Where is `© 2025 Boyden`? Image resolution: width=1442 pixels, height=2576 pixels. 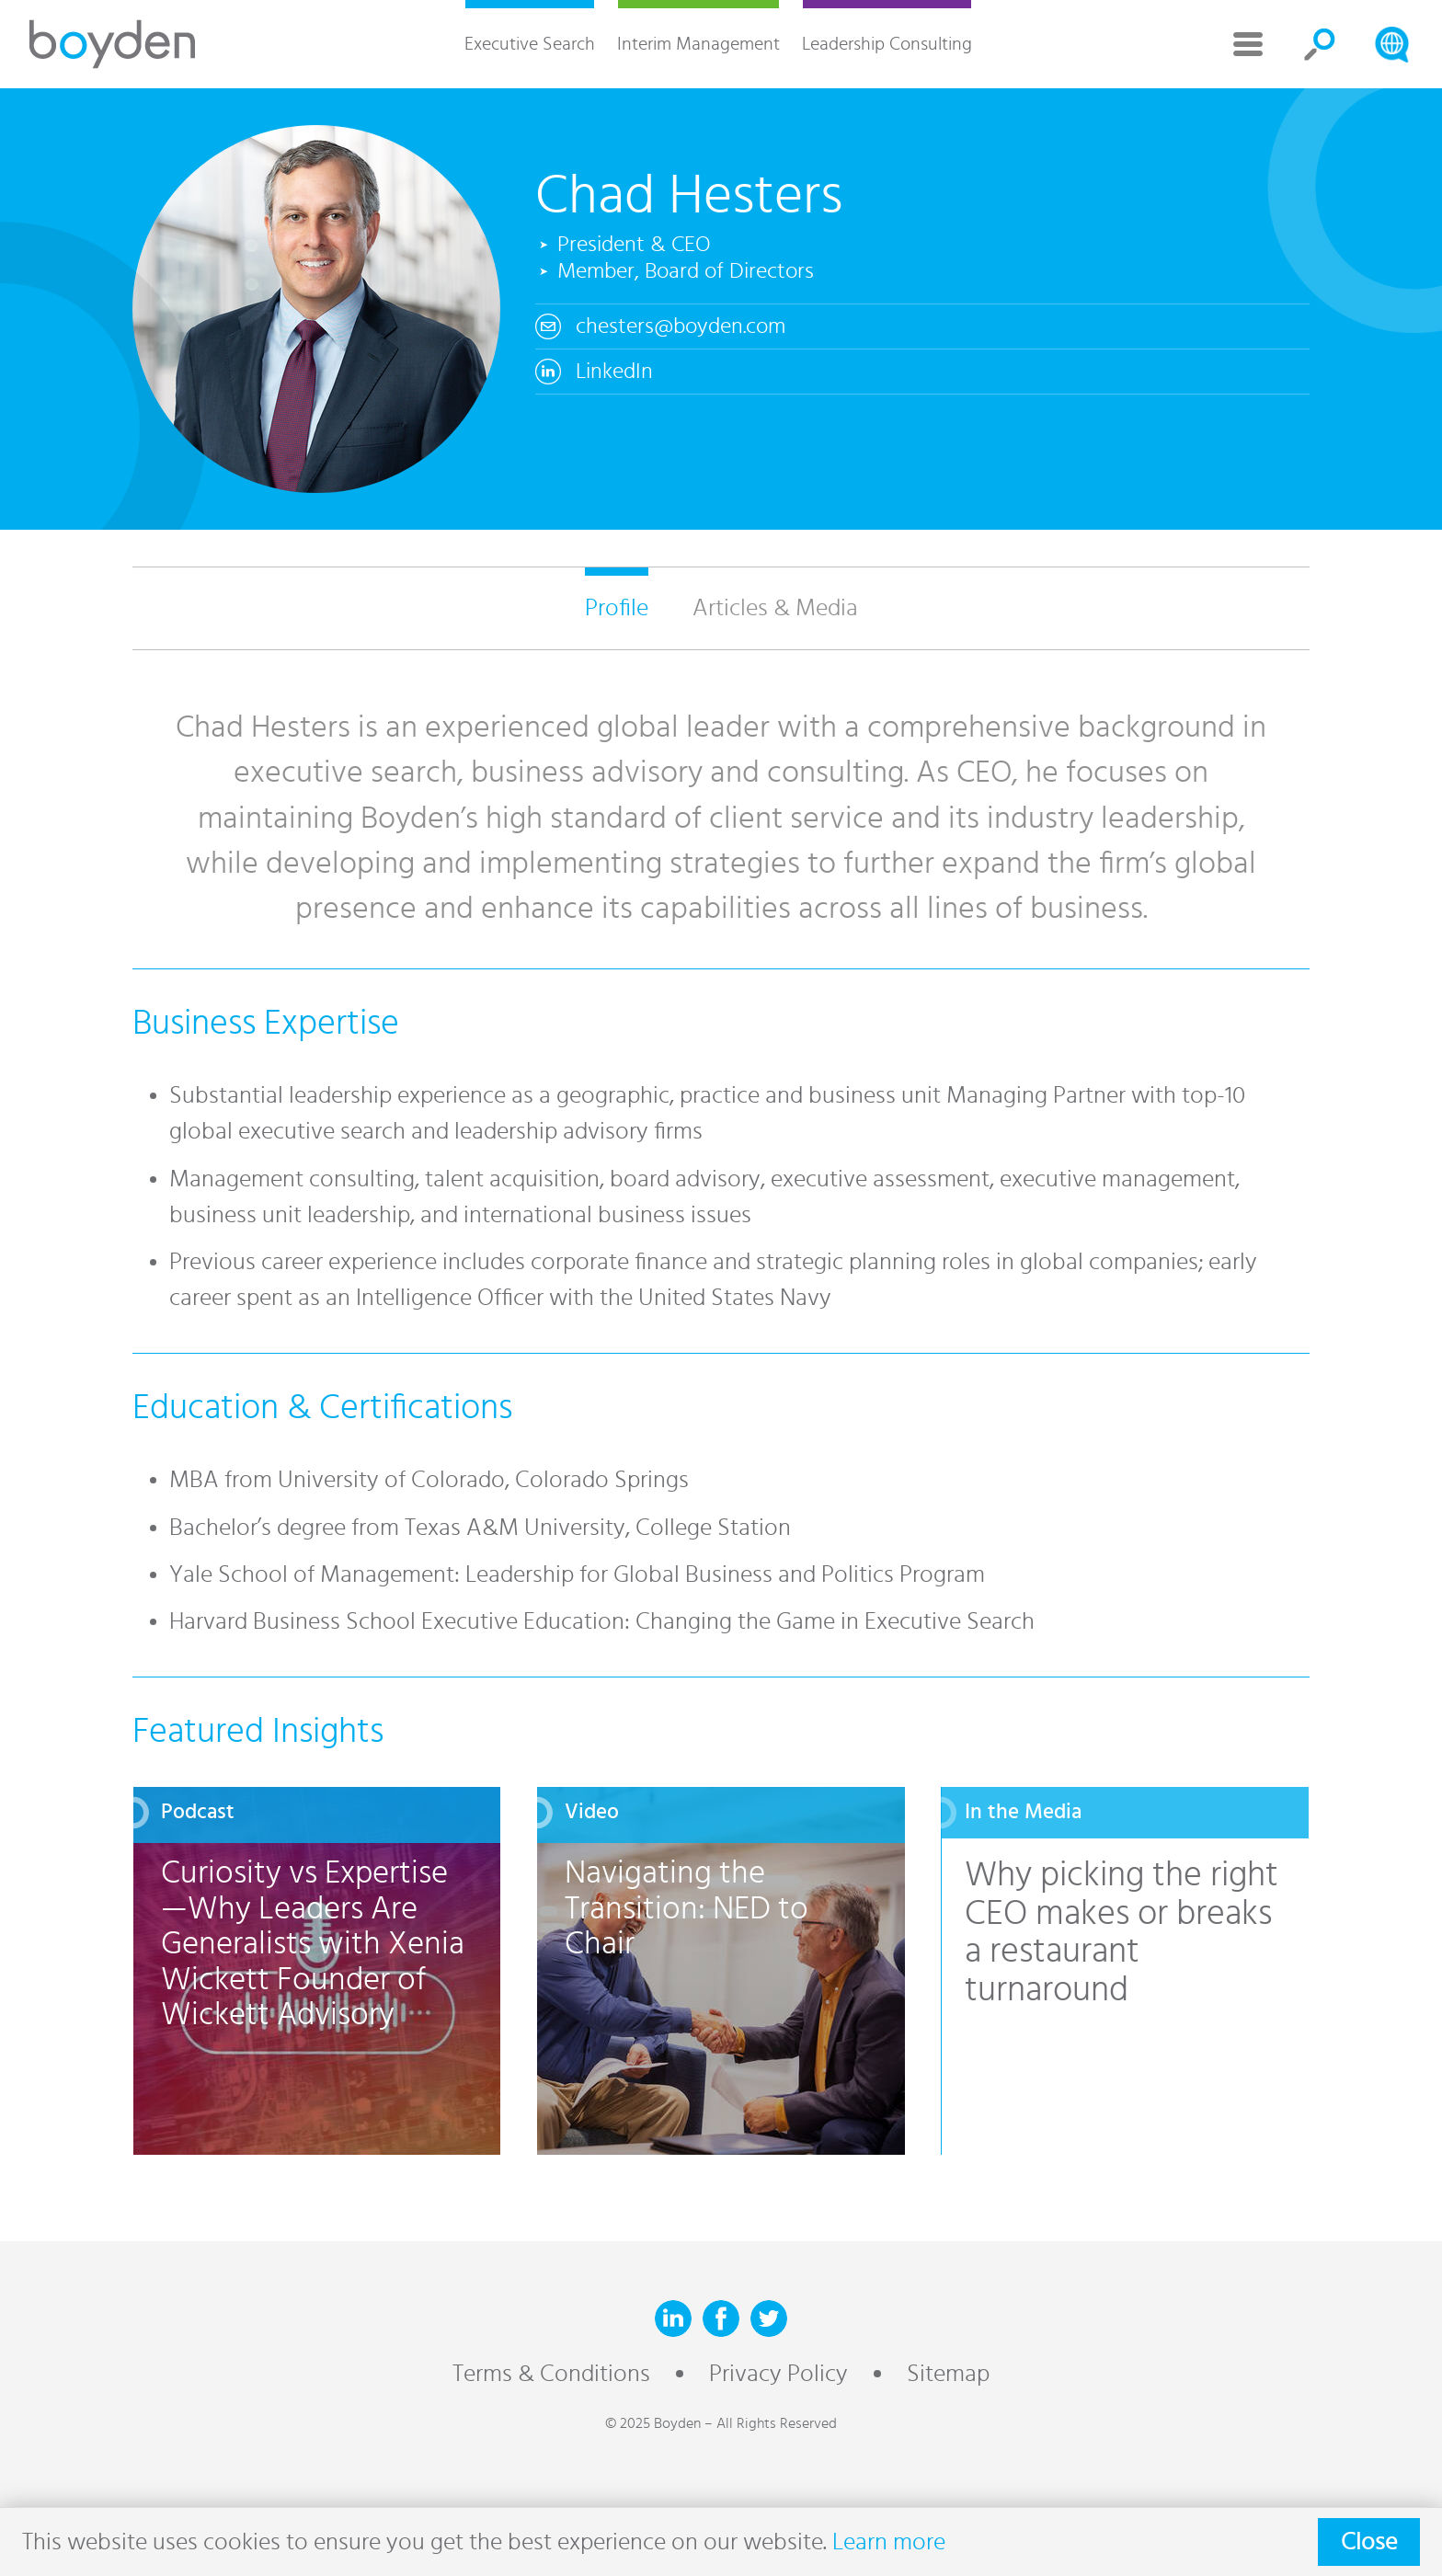
© 2025 Boyden is located at coordinates (653, 2423).